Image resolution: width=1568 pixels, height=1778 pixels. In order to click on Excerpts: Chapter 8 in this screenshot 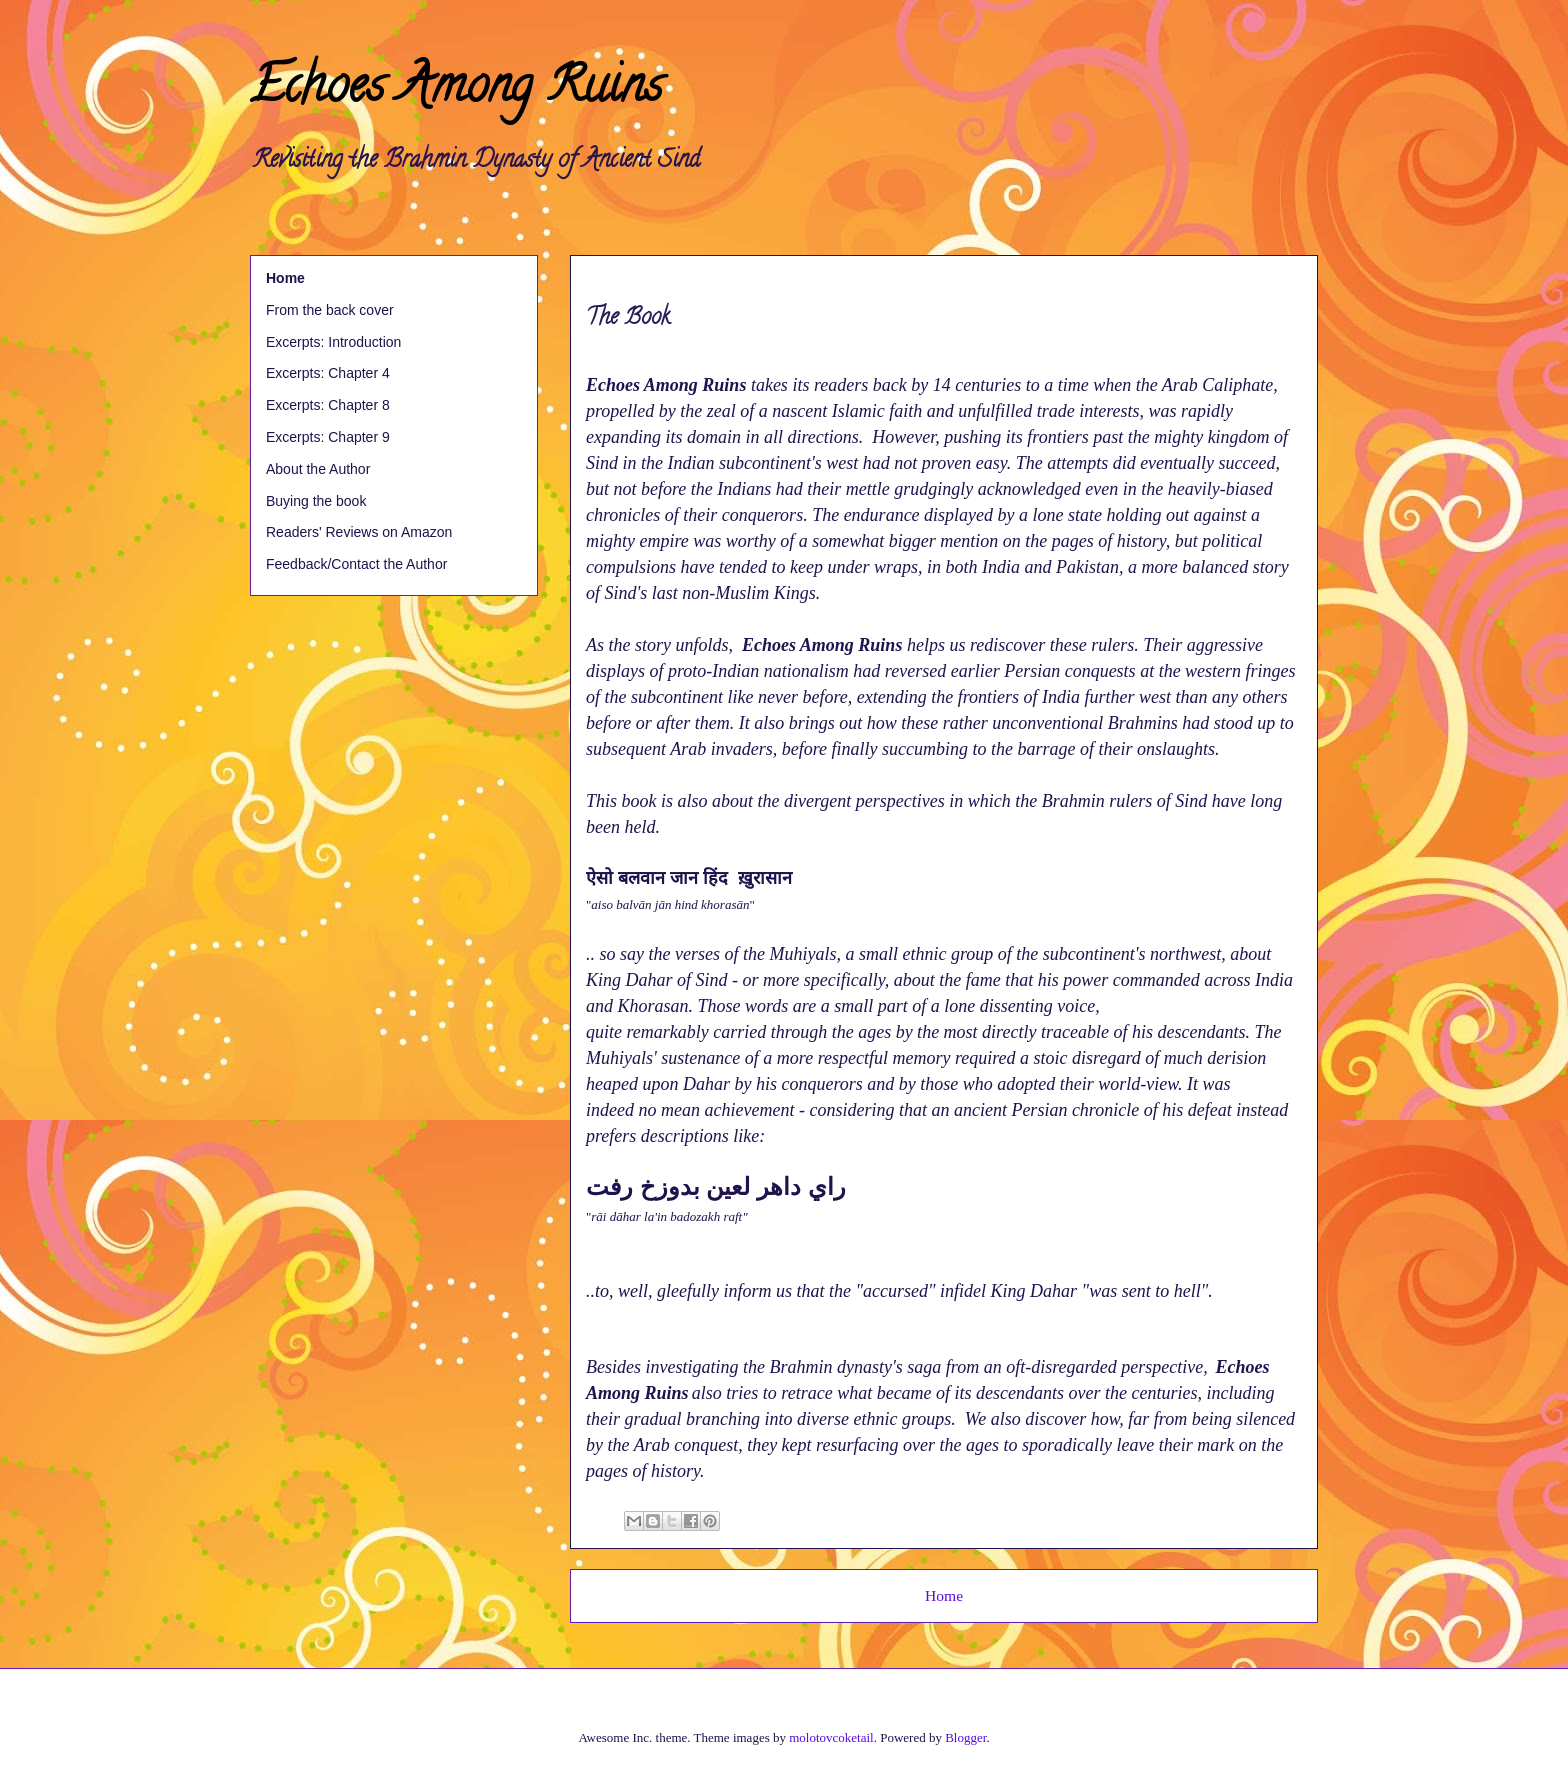, I will do `click(328, 405)`.